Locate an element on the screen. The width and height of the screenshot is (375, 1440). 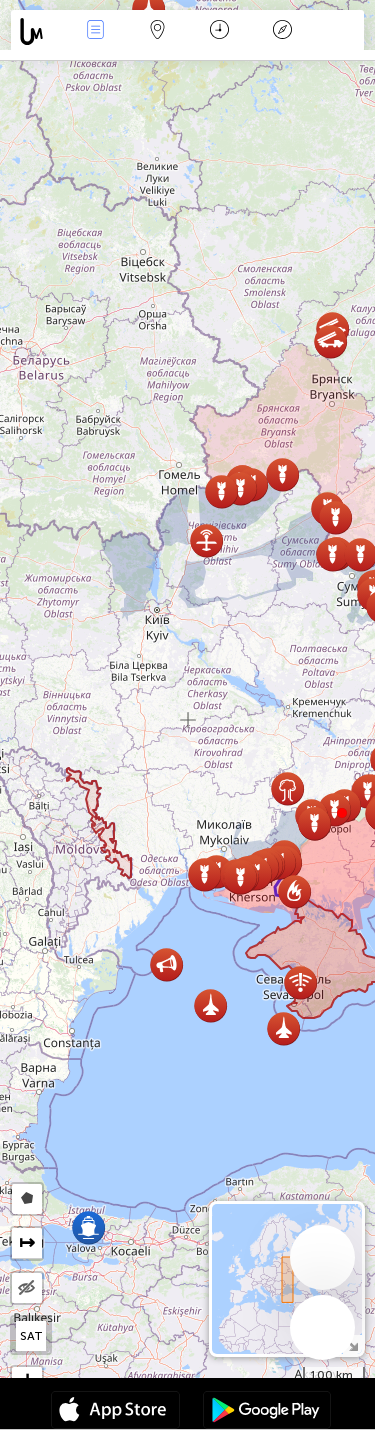
Map is located at coordinates (158, 31).